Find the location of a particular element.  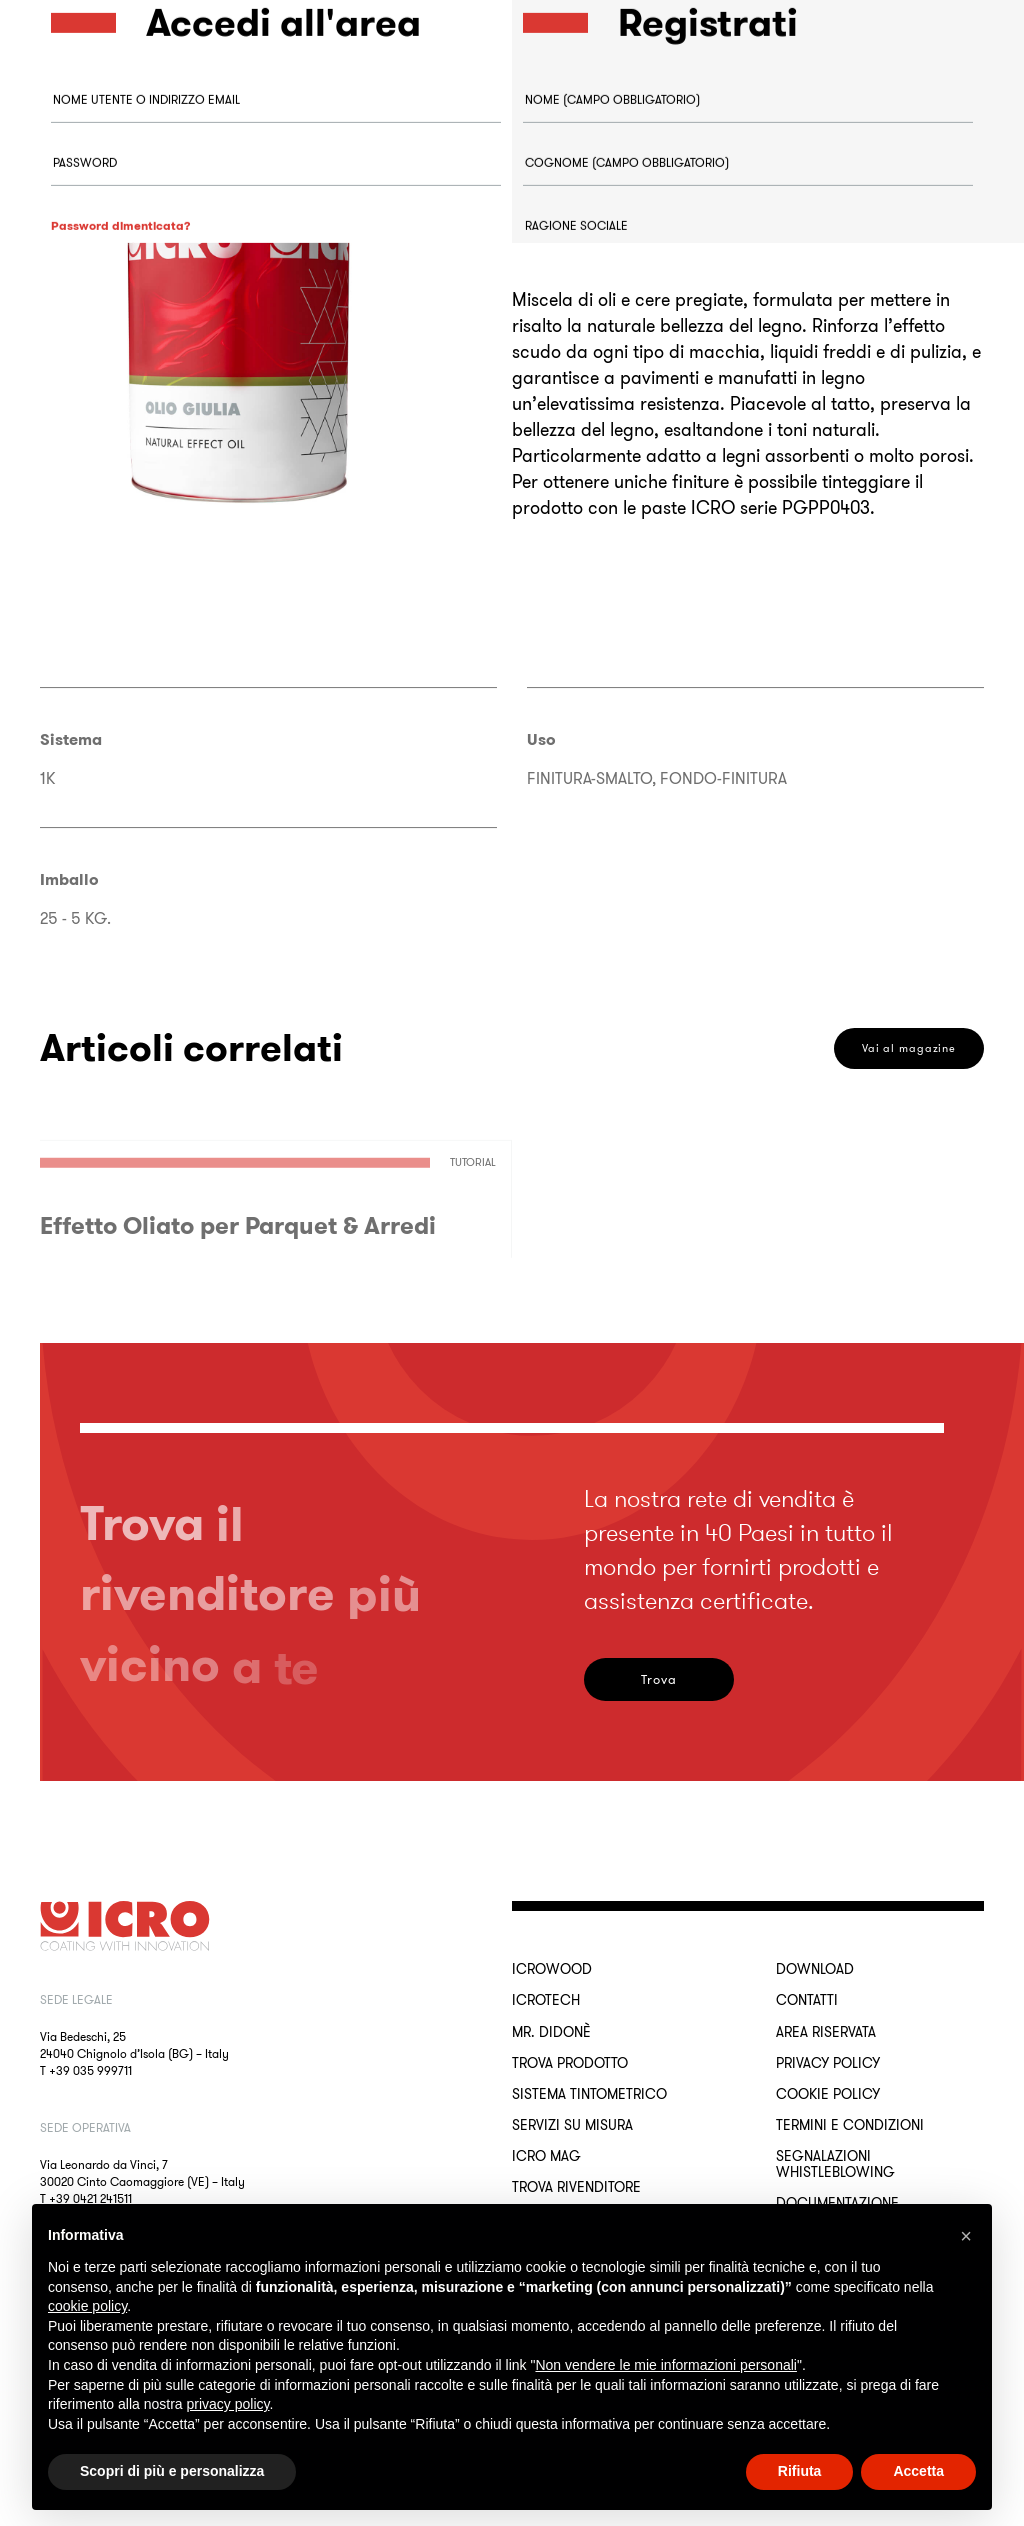

cookie policy [button] is located at coordinates (87, 2306).